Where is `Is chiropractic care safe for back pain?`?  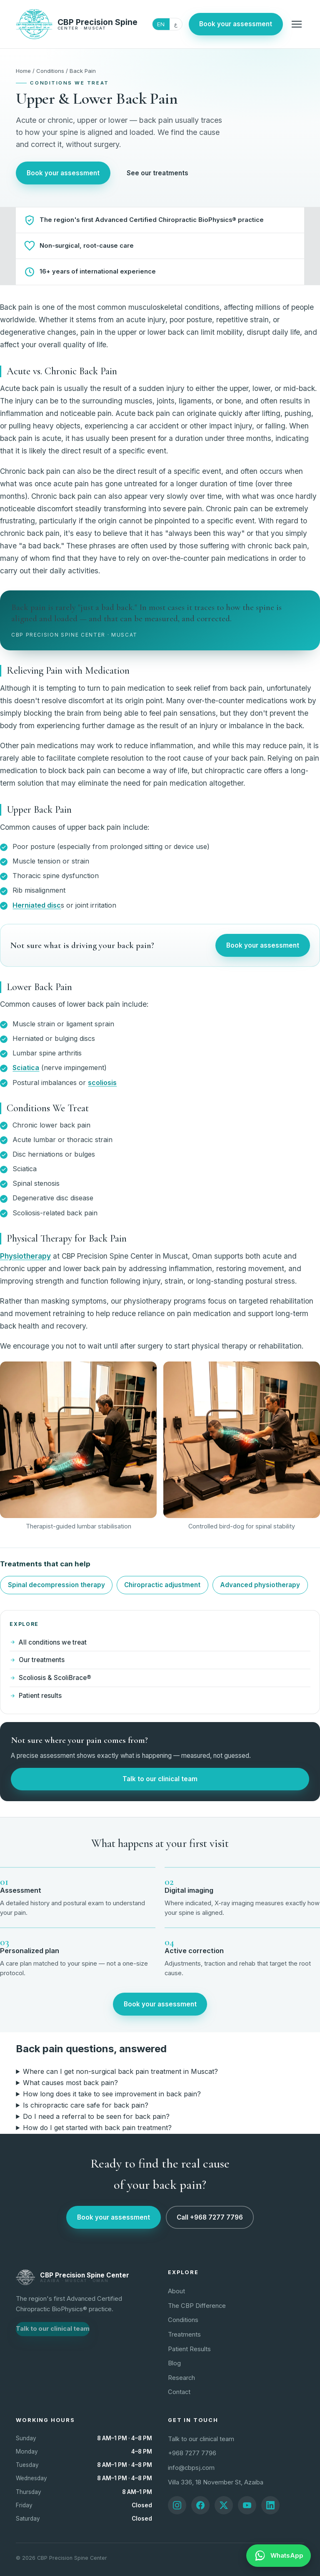
Is chiropractic care safe for back pain? is located at coordinates (85, 2105).